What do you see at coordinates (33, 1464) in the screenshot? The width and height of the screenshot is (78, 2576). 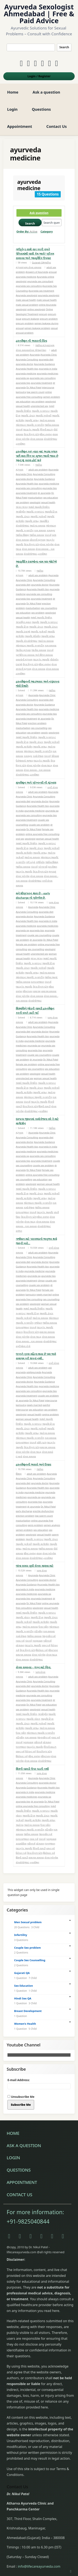 I see `હસ્તમૈથુનની અસરો અને ઉપાય` at bounding box center [33, 1464].